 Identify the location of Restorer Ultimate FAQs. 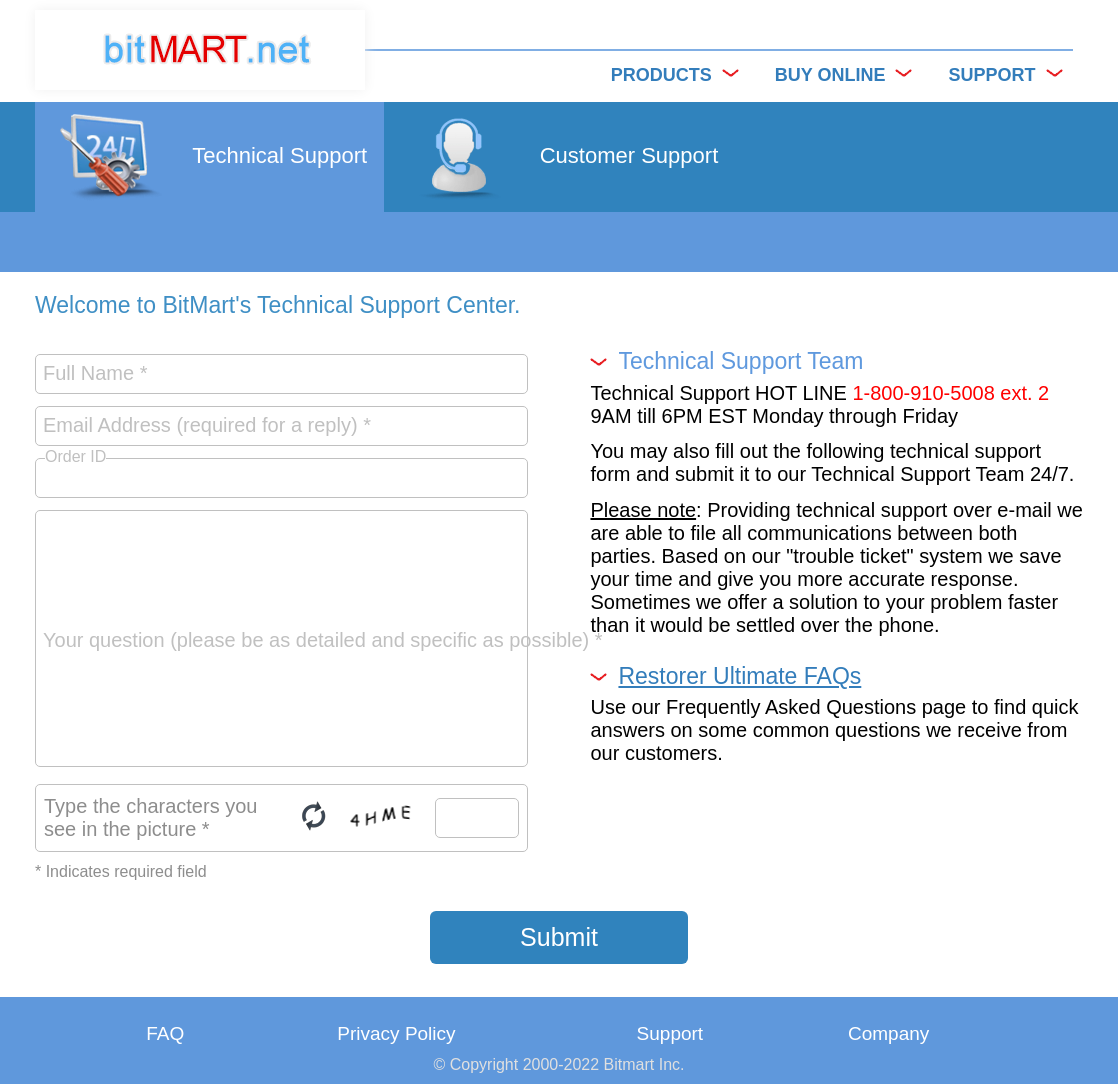
(739, 676).